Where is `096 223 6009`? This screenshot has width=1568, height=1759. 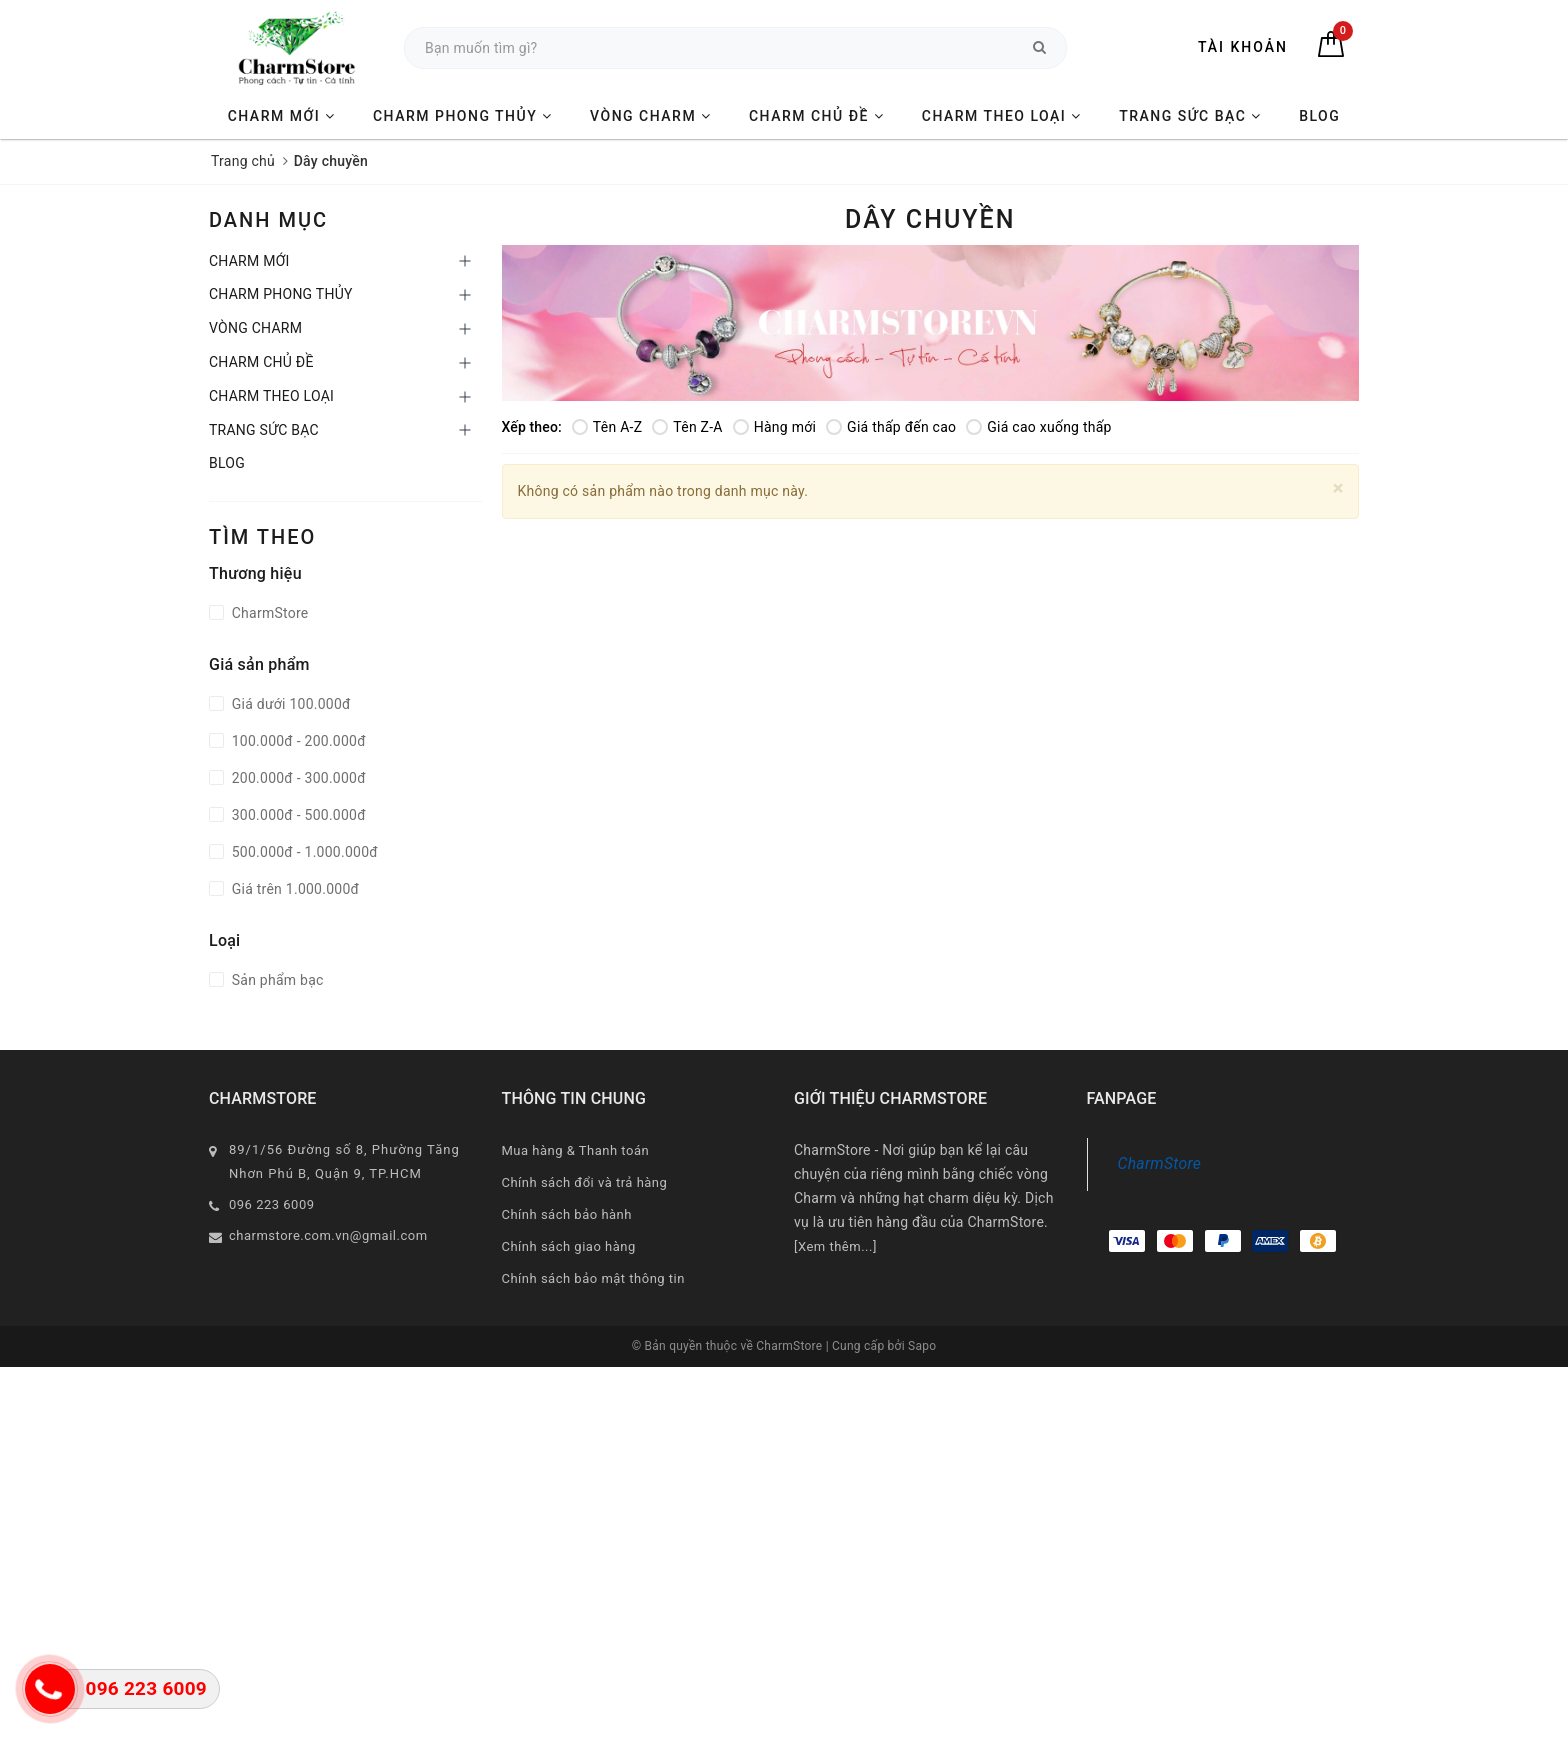
096 223 6009 is located at coordinates (272, 1204).